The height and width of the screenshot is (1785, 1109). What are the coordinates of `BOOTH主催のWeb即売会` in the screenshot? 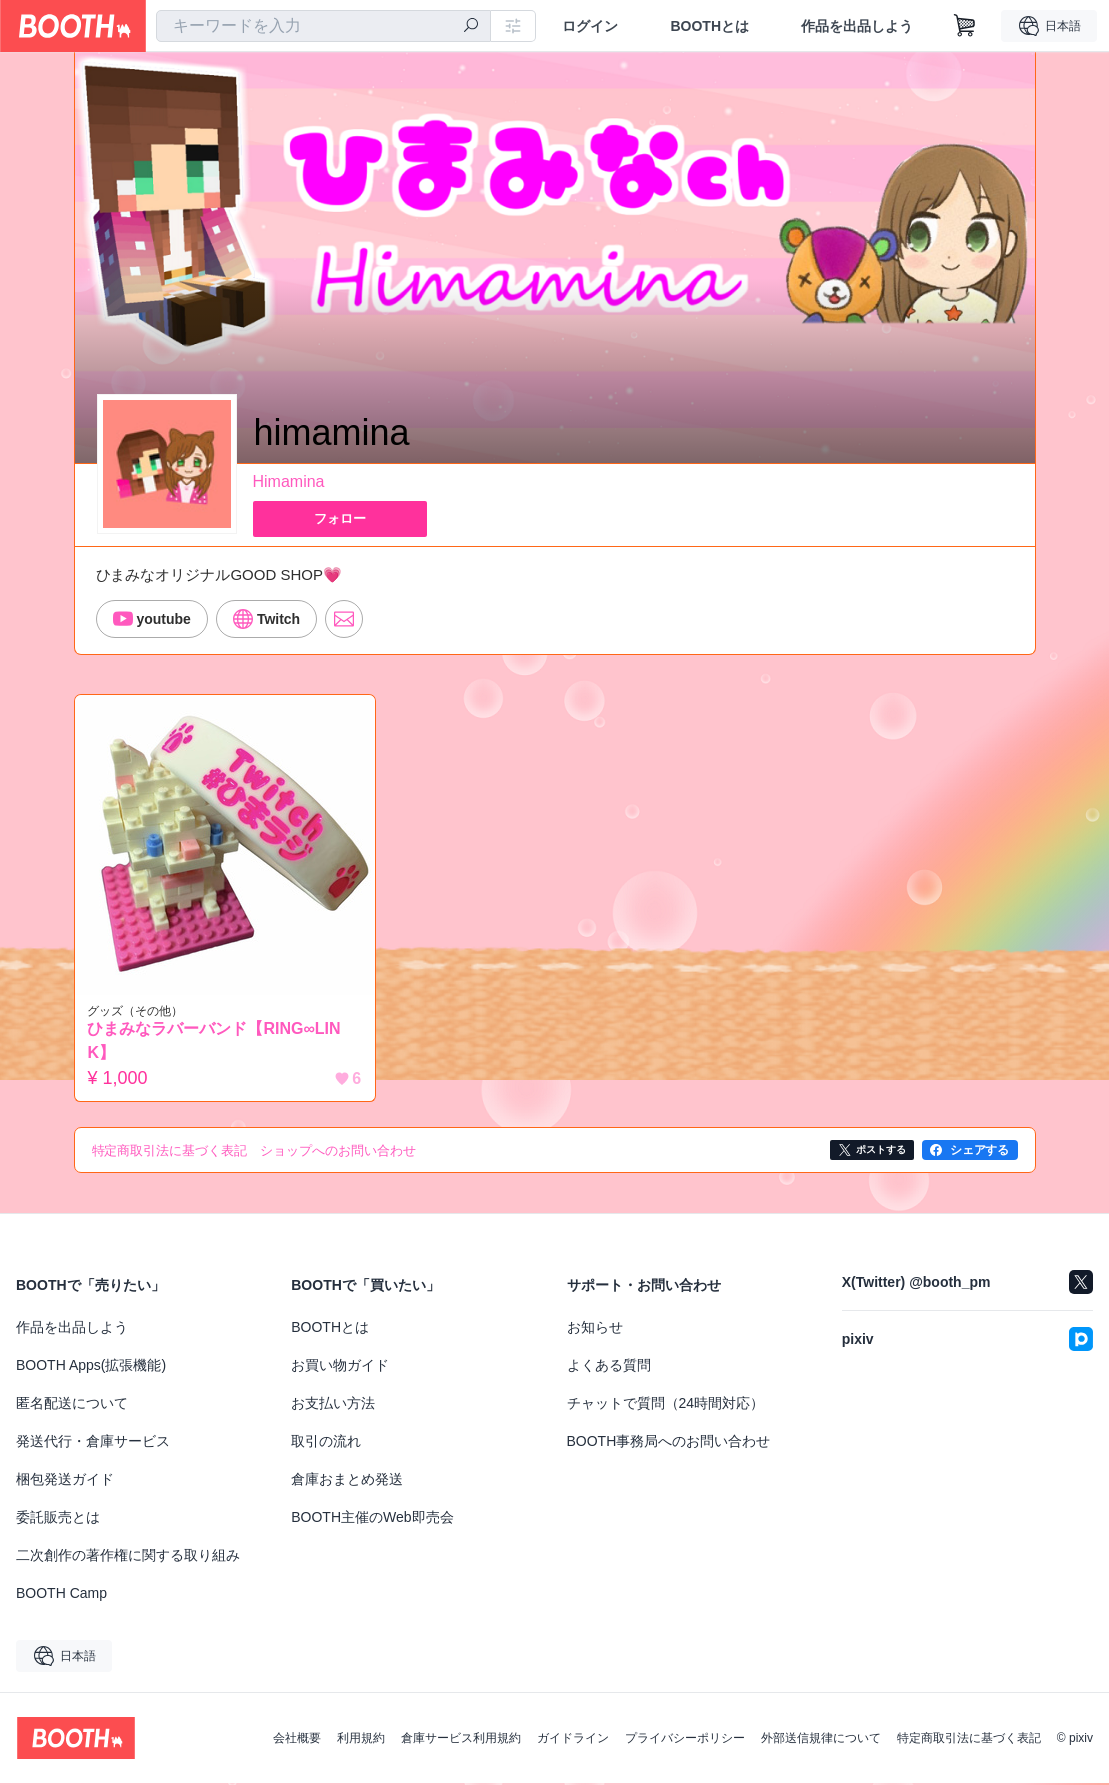 It's located at (372, 1519).